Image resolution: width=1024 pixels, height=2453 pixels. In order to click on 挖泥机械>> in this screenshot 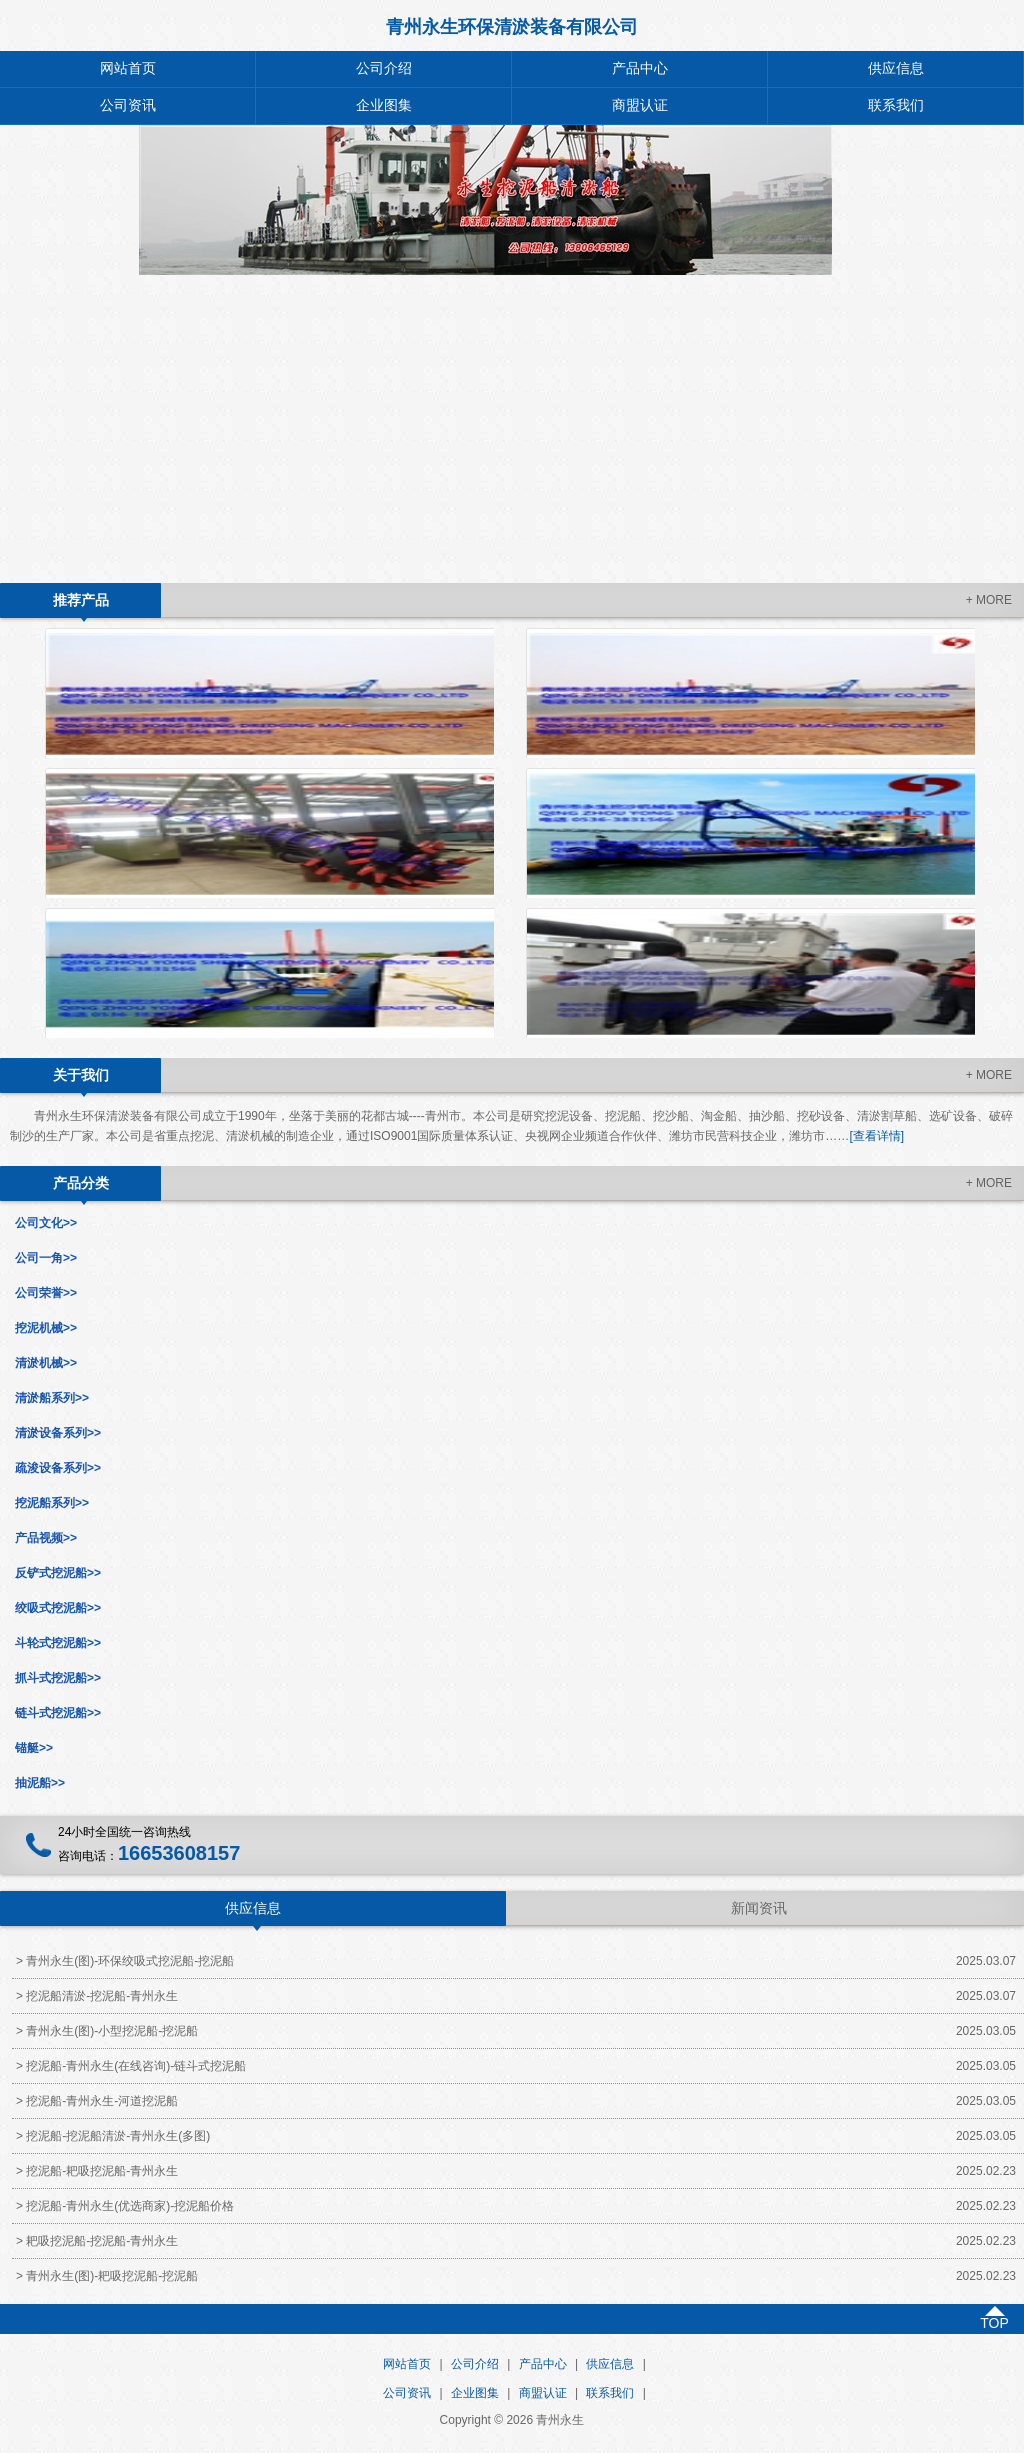, I will do `click(46, 1328)`.